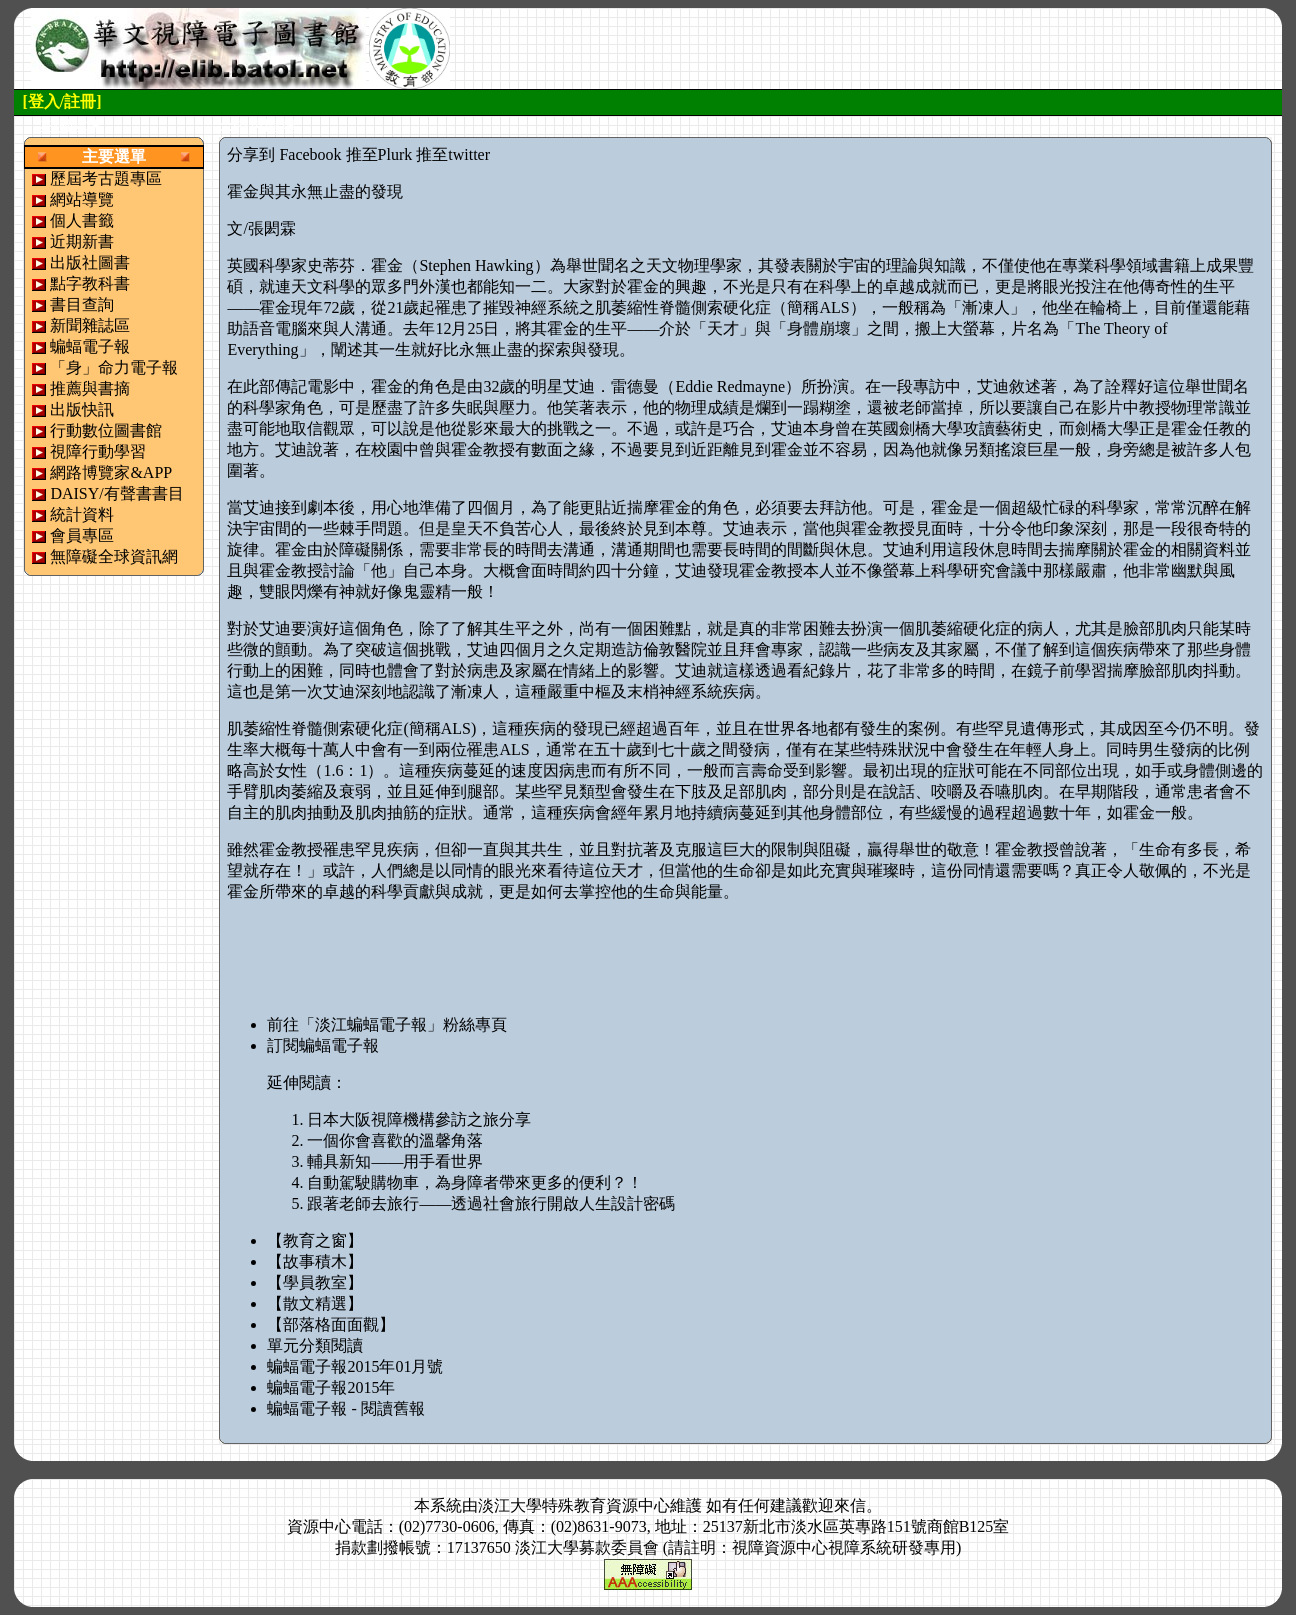 The image size is (1296, 1615). I want to click on 【教育之窗】, so click(315, 1240).